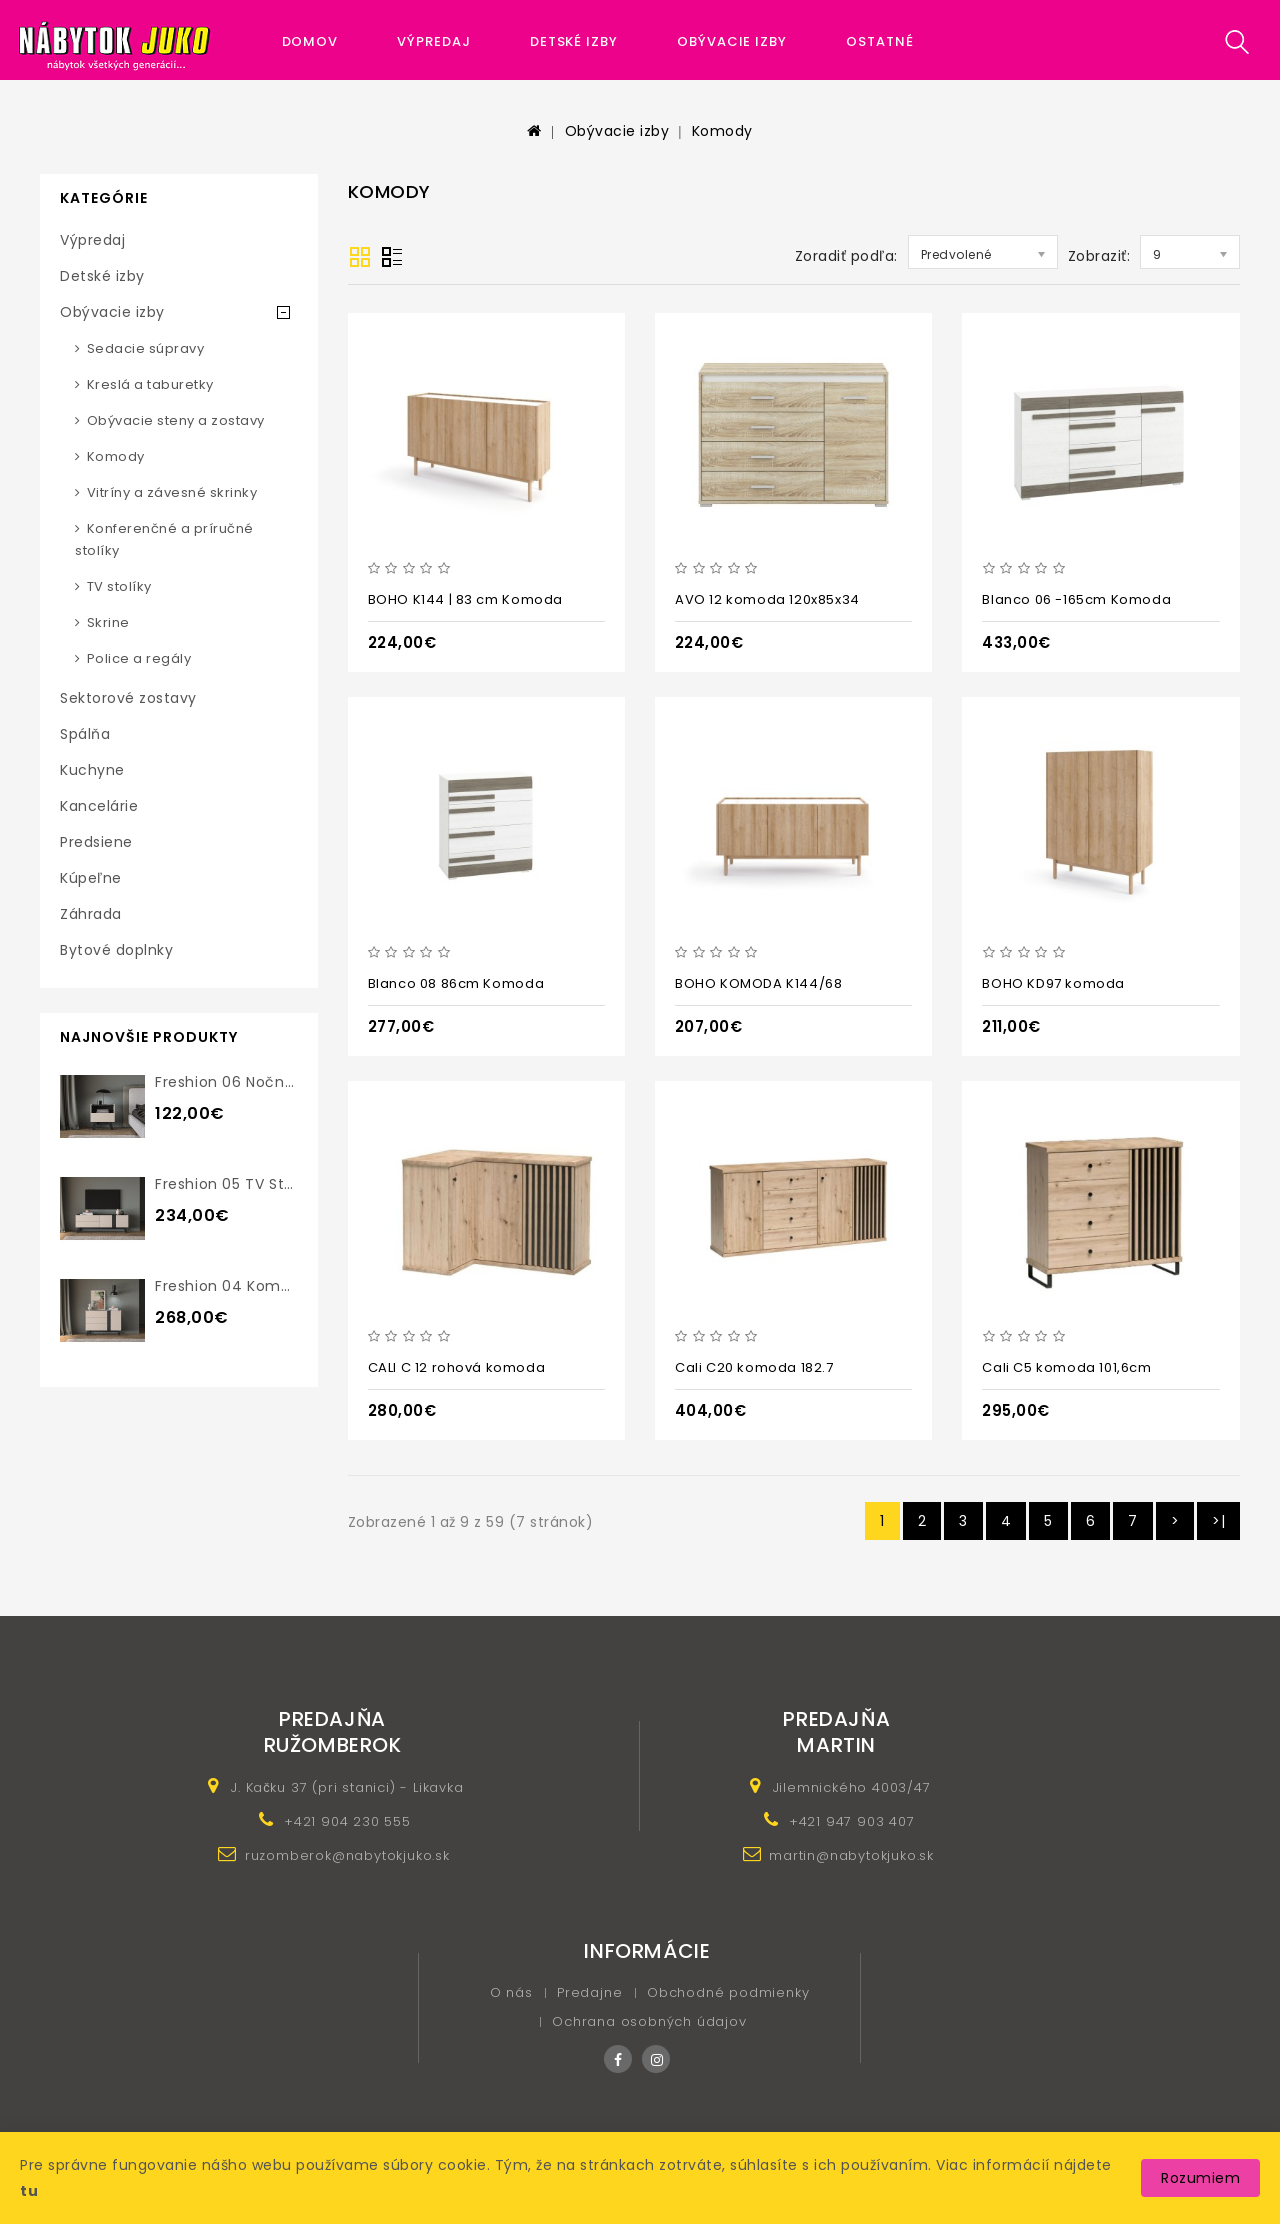 The image size is (1280, 2224). What do you see at coordinates (92, 770) in the screenshot?
I see `Kuchyne` at bounding box center [92, 770].